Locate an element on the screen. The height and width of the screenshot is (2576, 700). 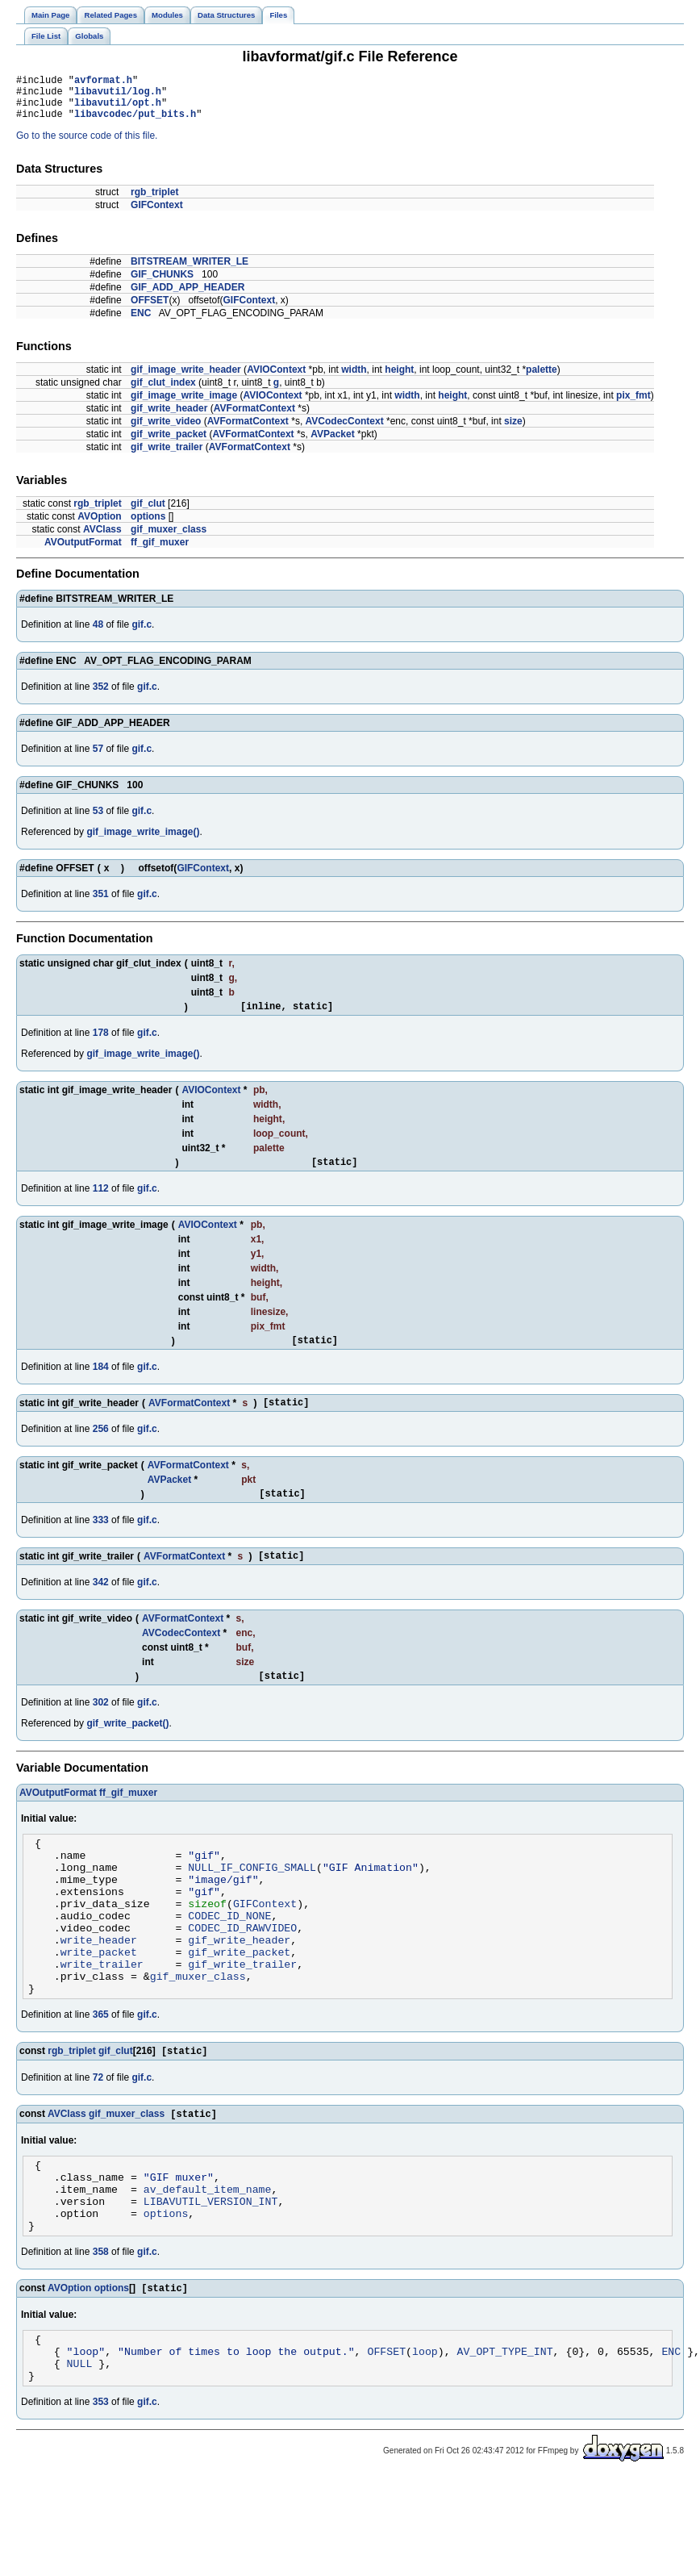
gif_clut_index is located at coordinates (163, 392).